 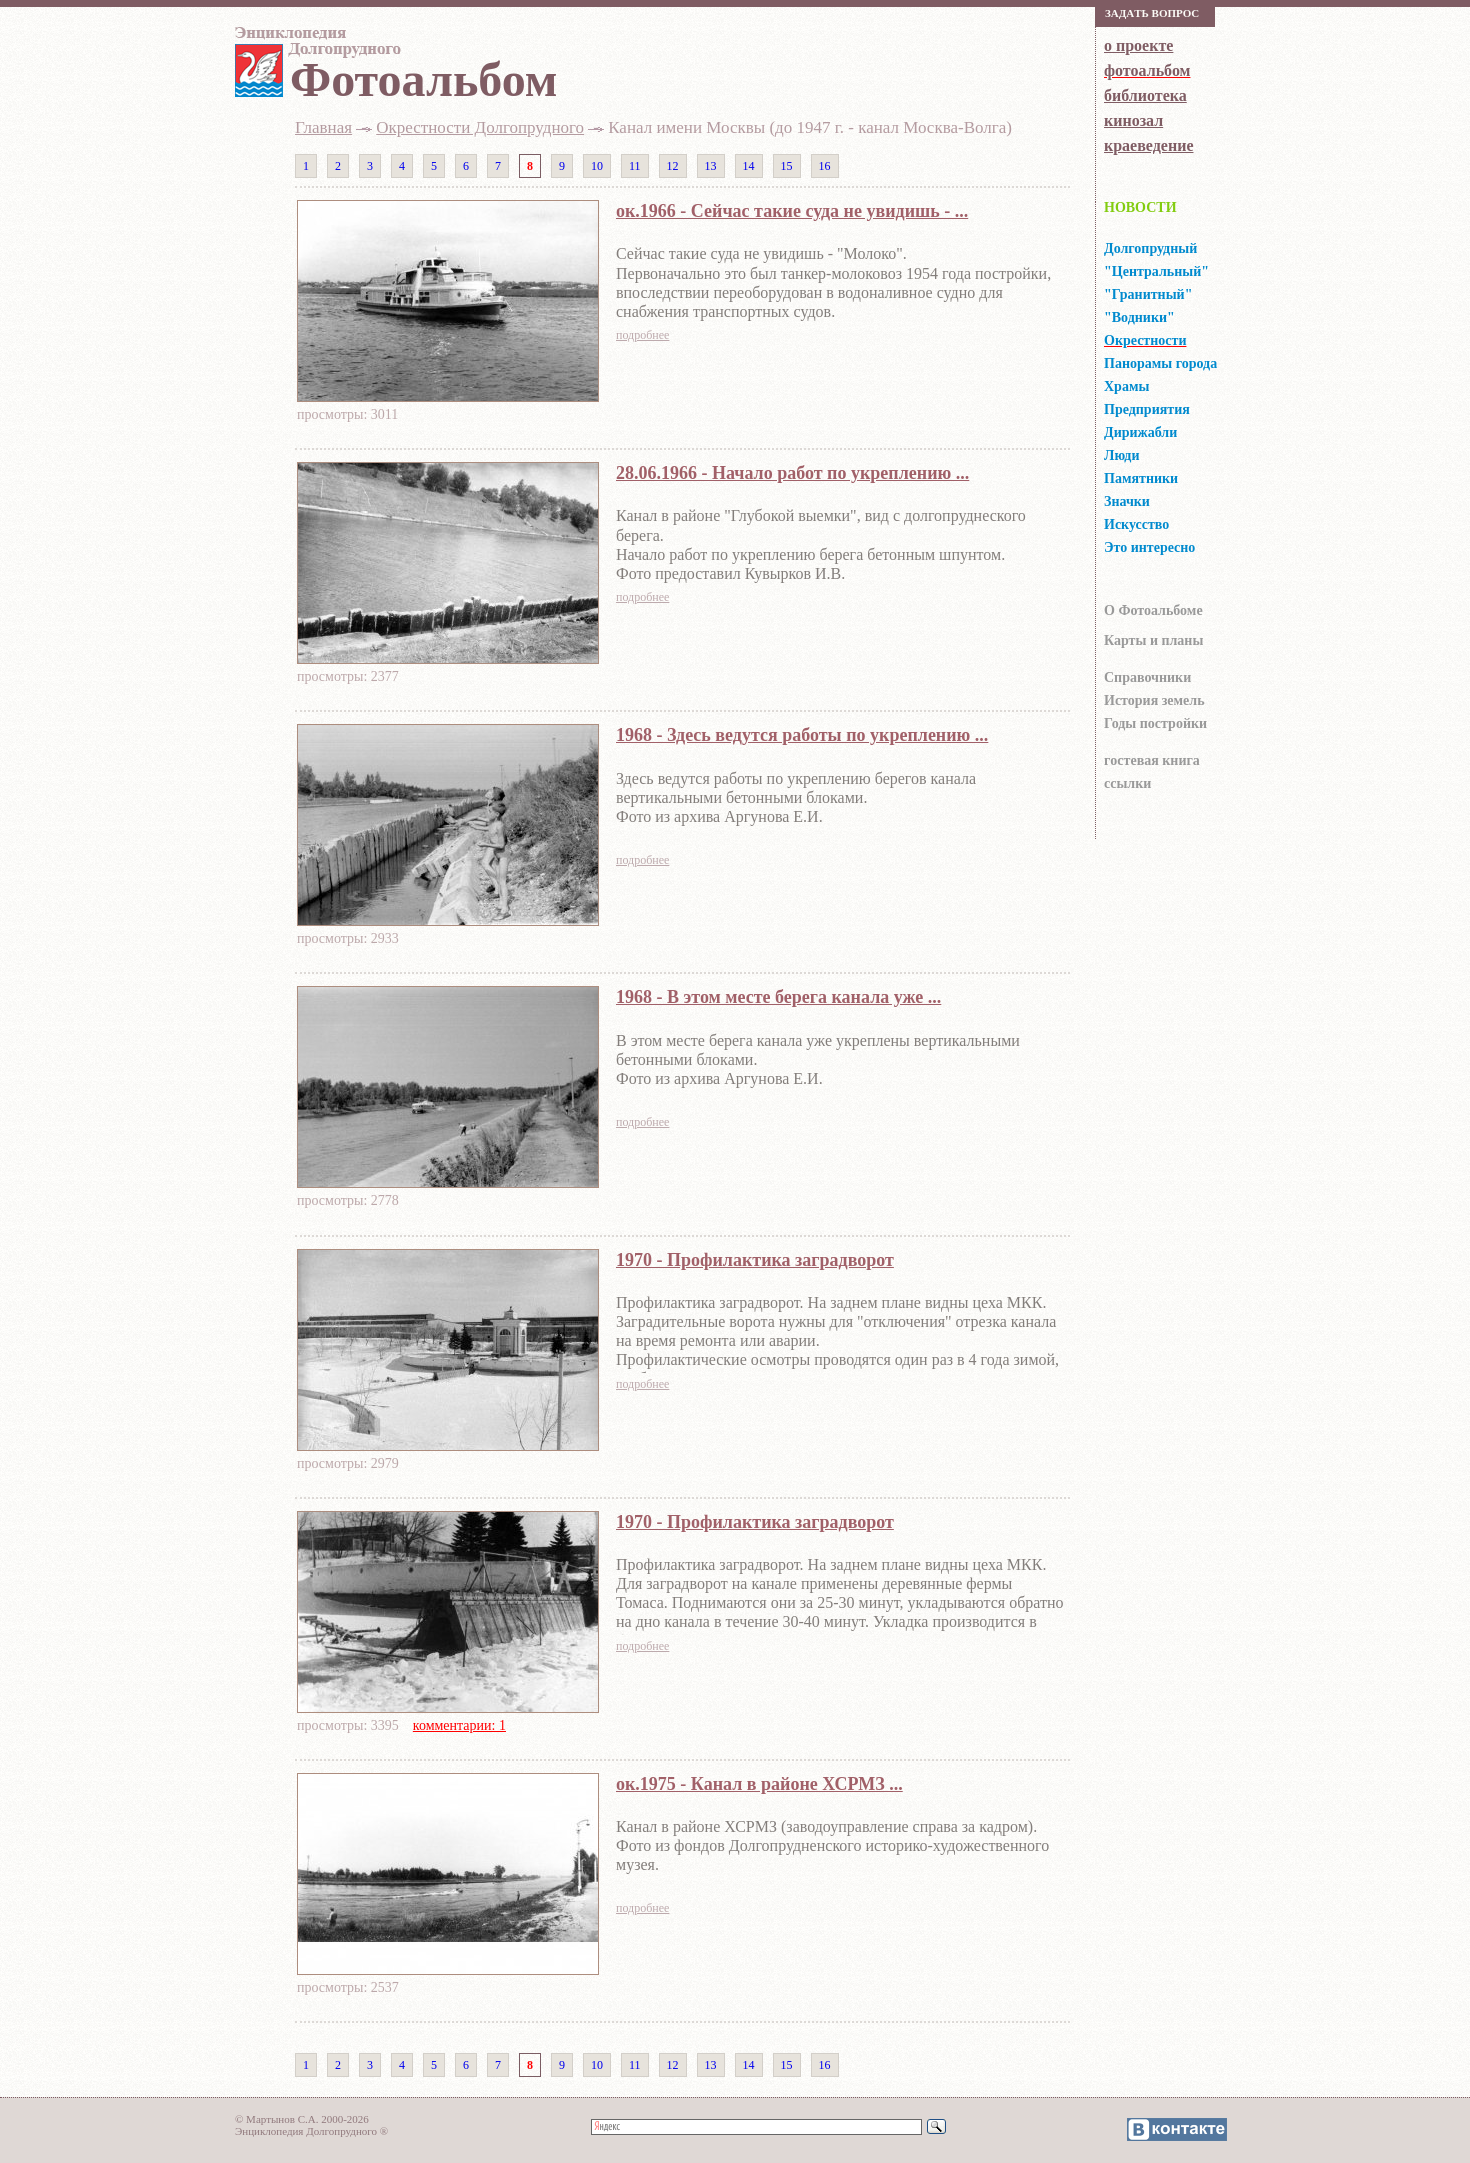 I want to click on О Фотоальбоме, so click(x=1153, y=610).